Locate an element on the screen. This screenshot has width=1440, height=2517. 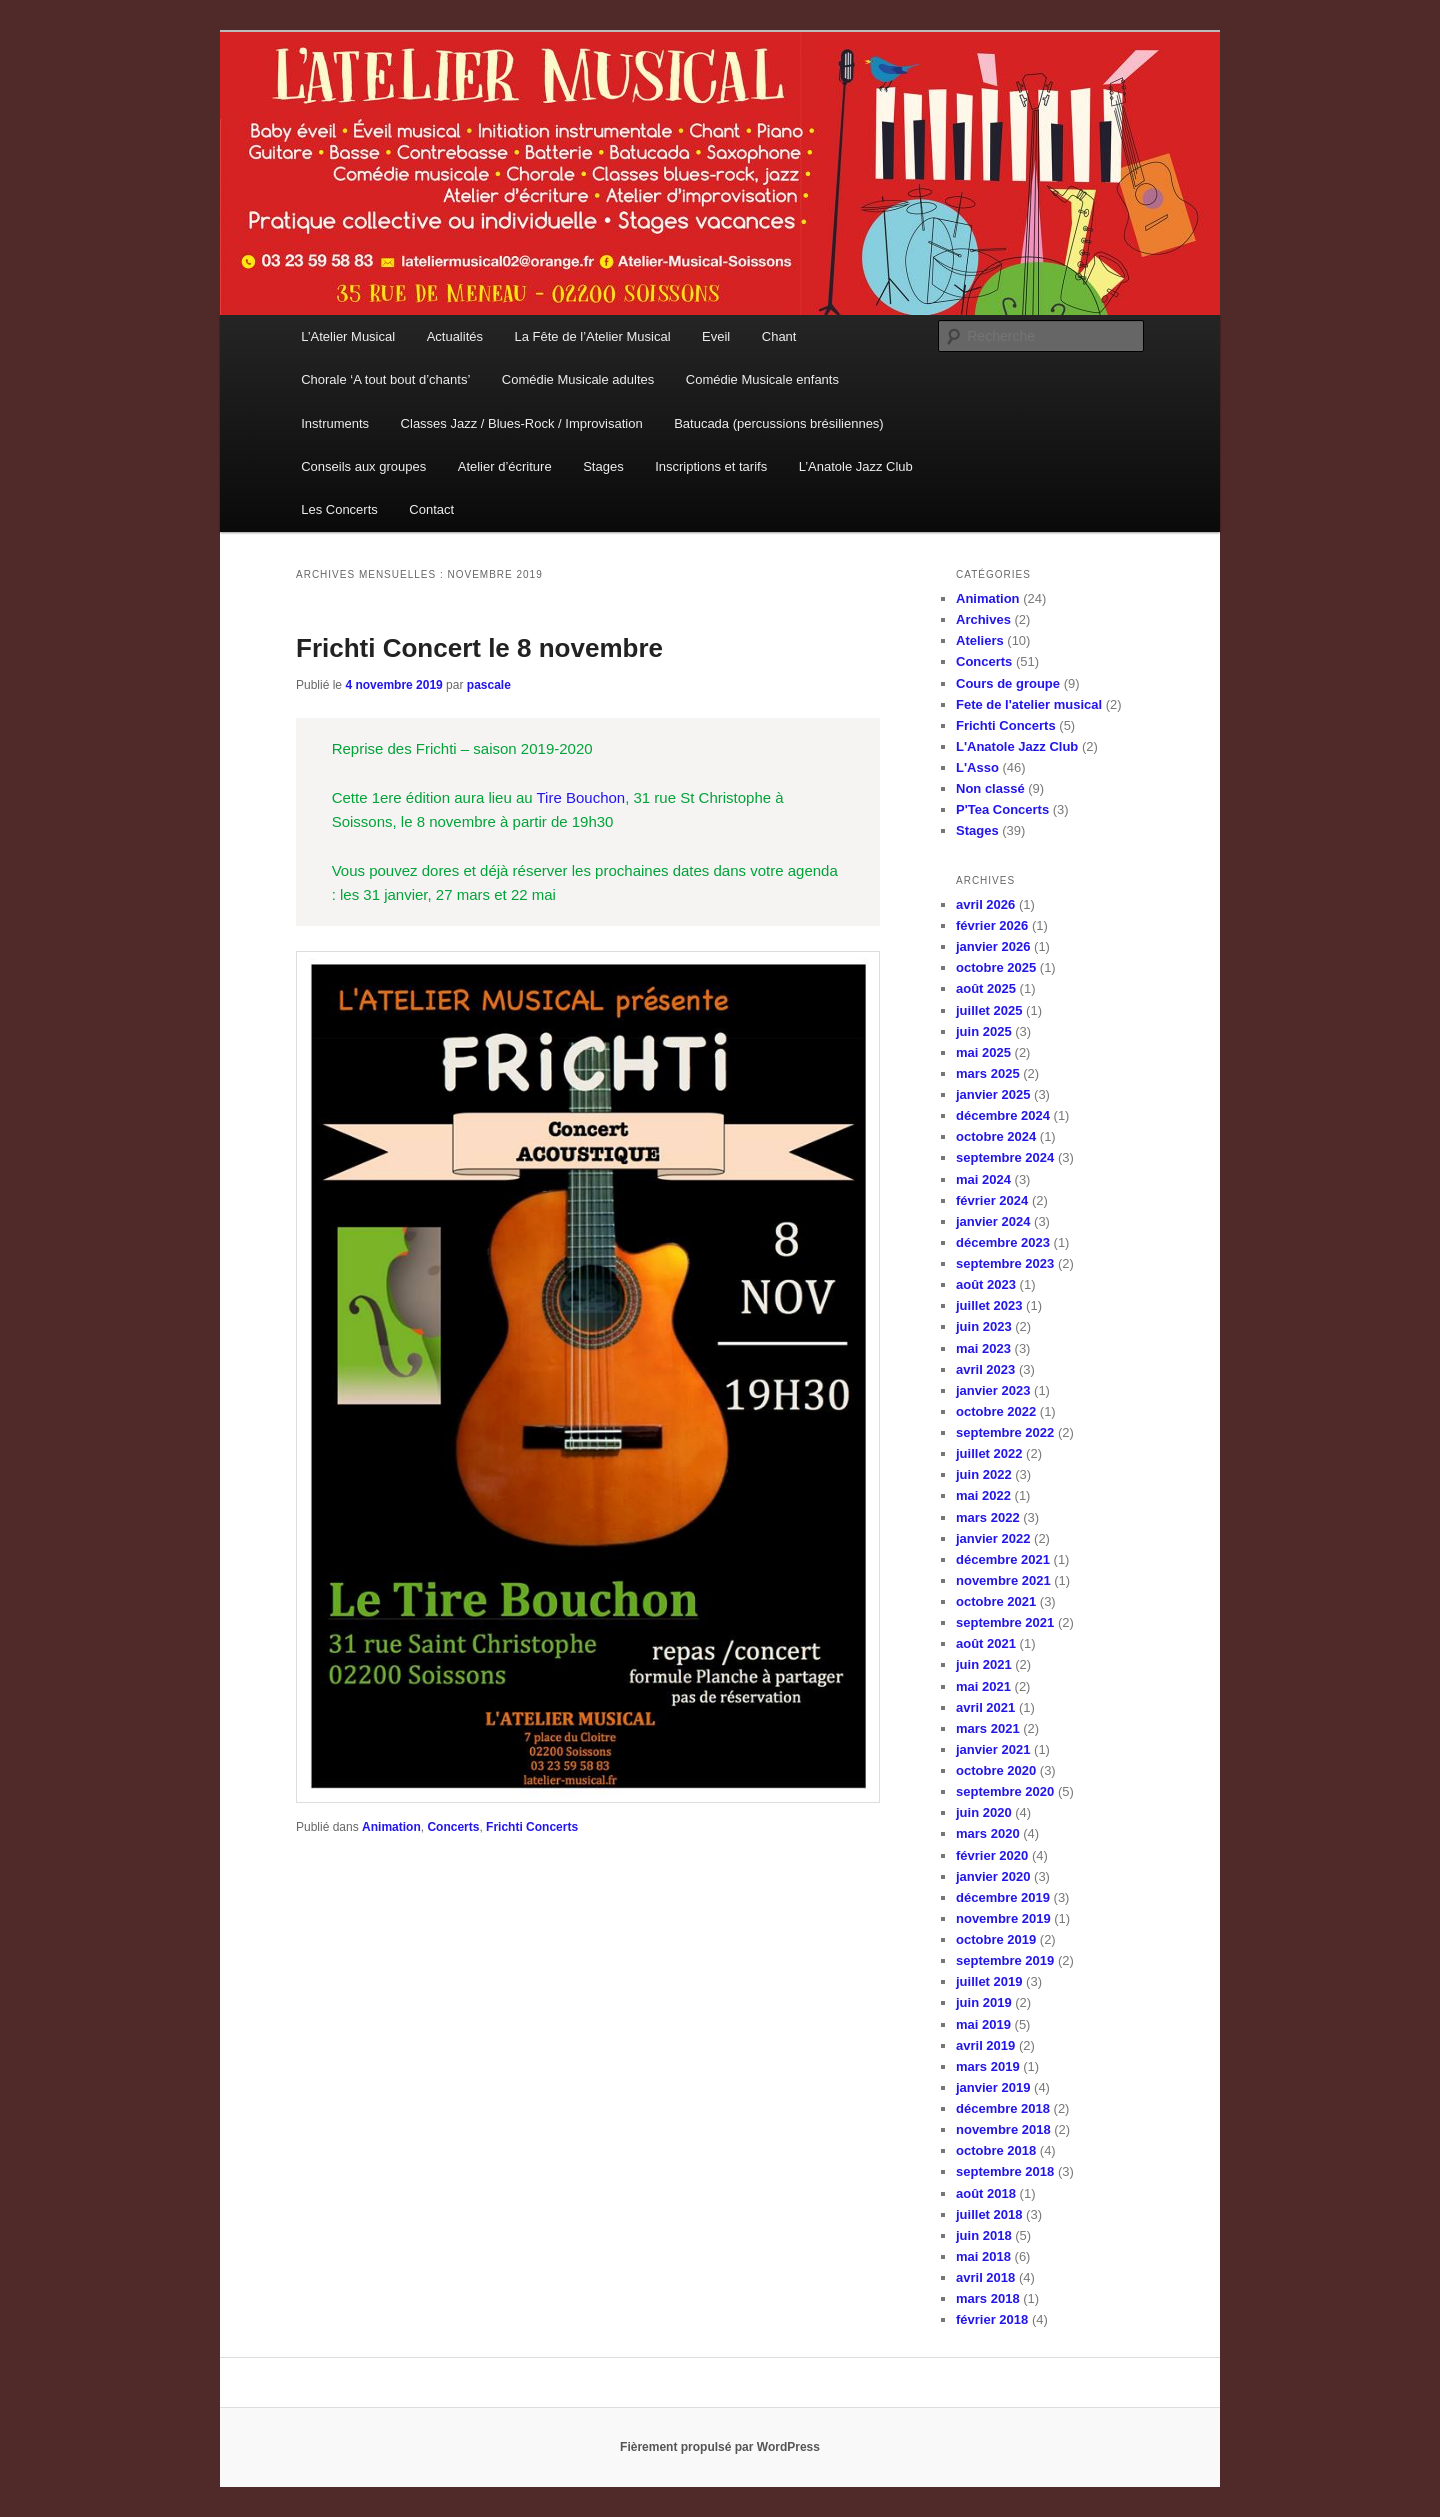
janvier 2025 is located at coordinates (993, 1094).